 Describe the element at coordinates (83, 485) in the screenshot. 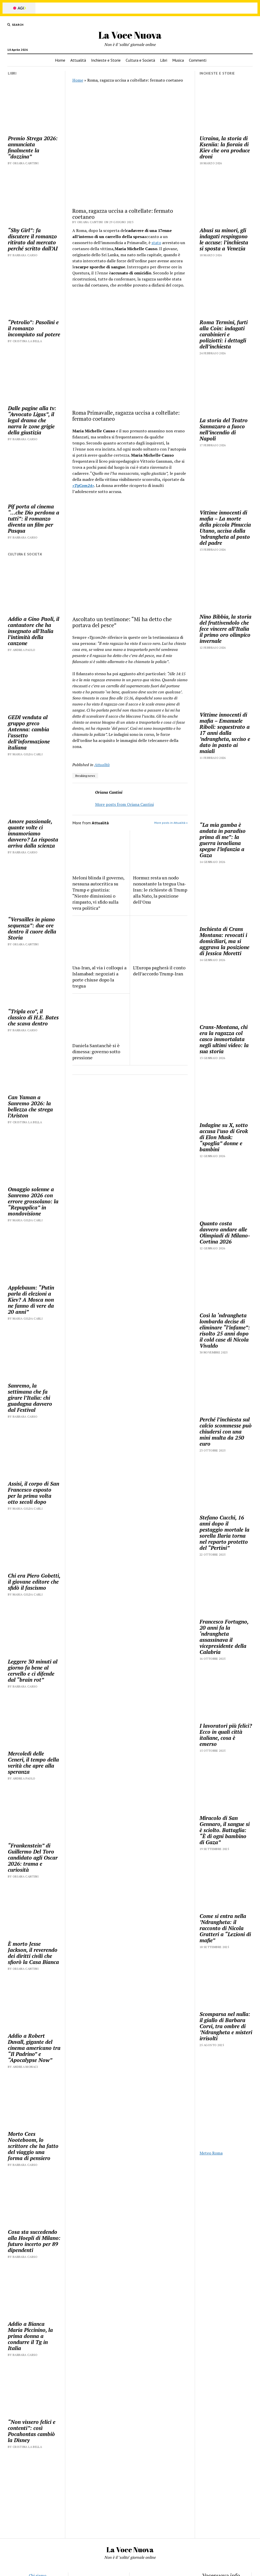

I see `«TgCom24»` at that location.